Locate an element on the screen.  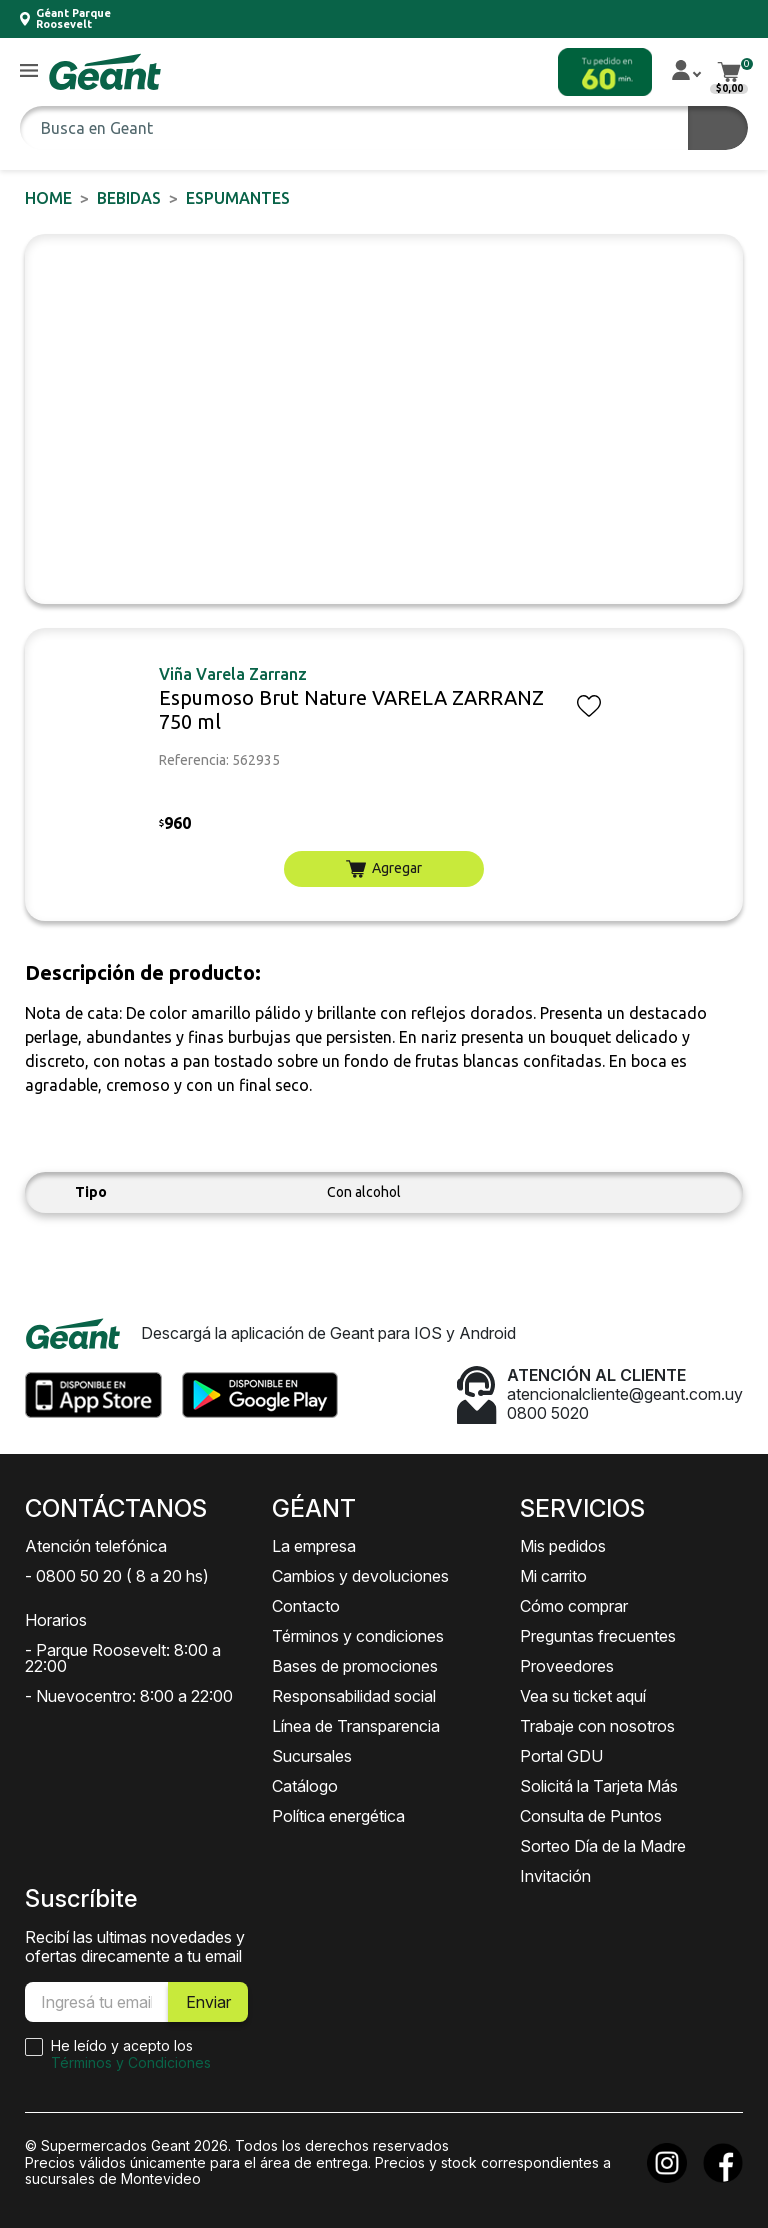
- Parque Roosevelt: 8:00 a 22:00 is located at coordinates (123, 1658).